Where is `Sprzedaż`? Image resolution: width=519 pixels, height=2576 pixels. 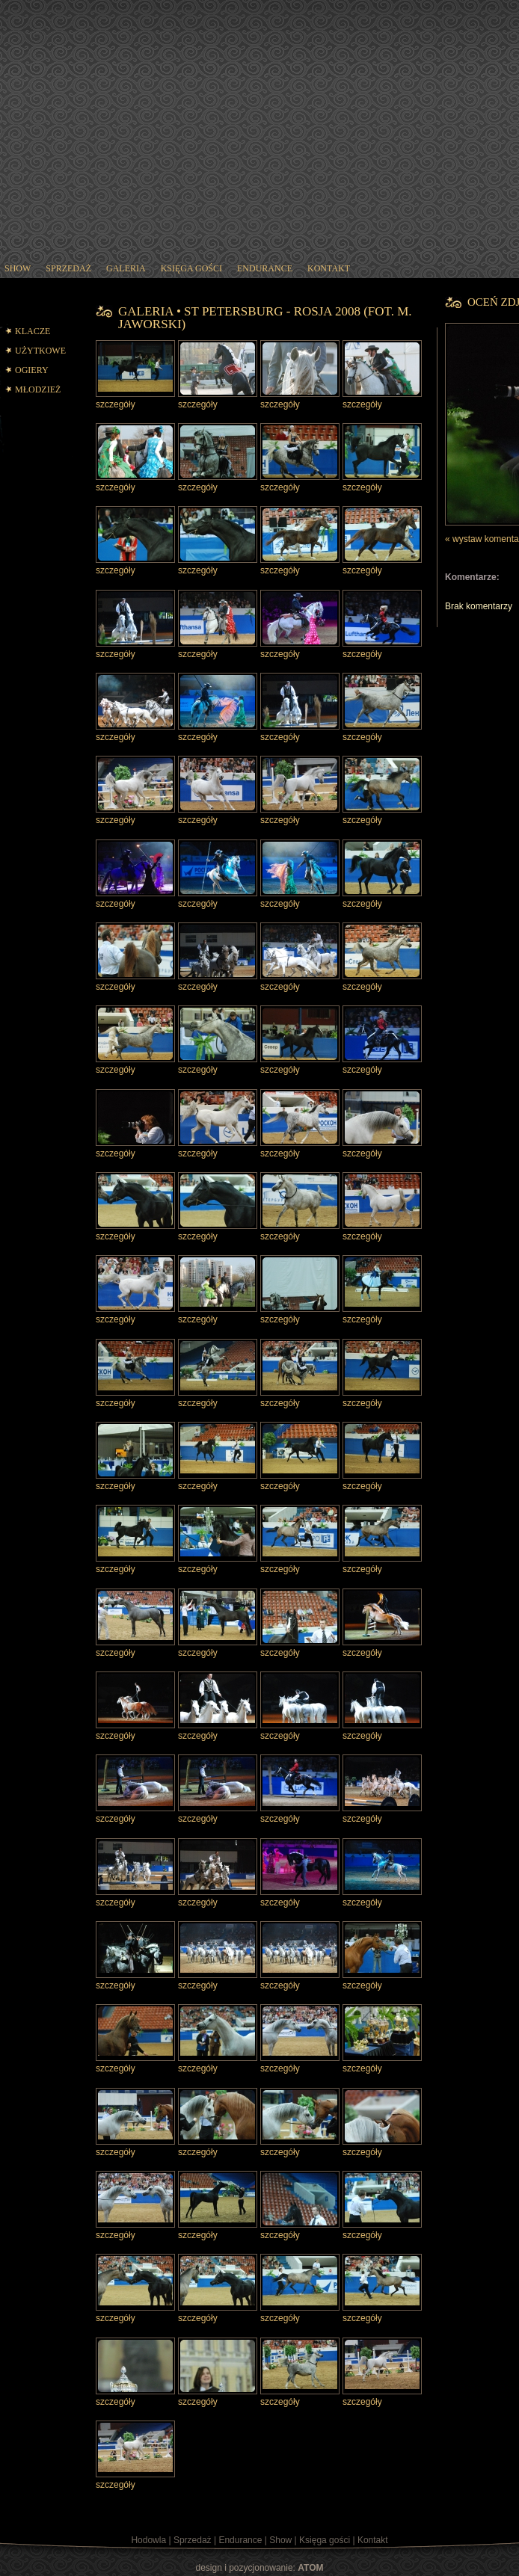
Sprzedaż is located at coordinates (192, 2540).